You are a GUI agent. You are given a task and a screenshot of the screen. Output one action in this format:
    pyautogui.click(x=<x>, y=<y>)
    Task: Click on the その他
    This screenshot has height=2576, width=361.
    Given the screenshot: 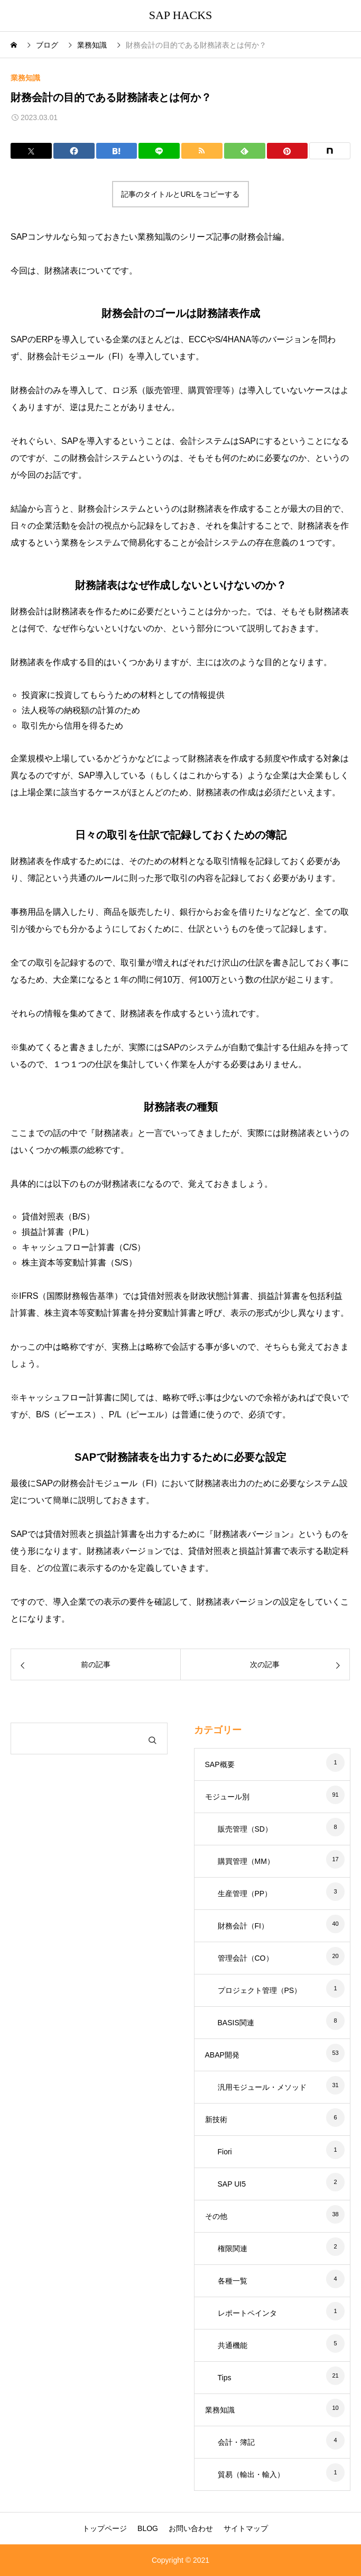 What is the action you would take?
    pyautogui.click(x=216, y=2216)
    